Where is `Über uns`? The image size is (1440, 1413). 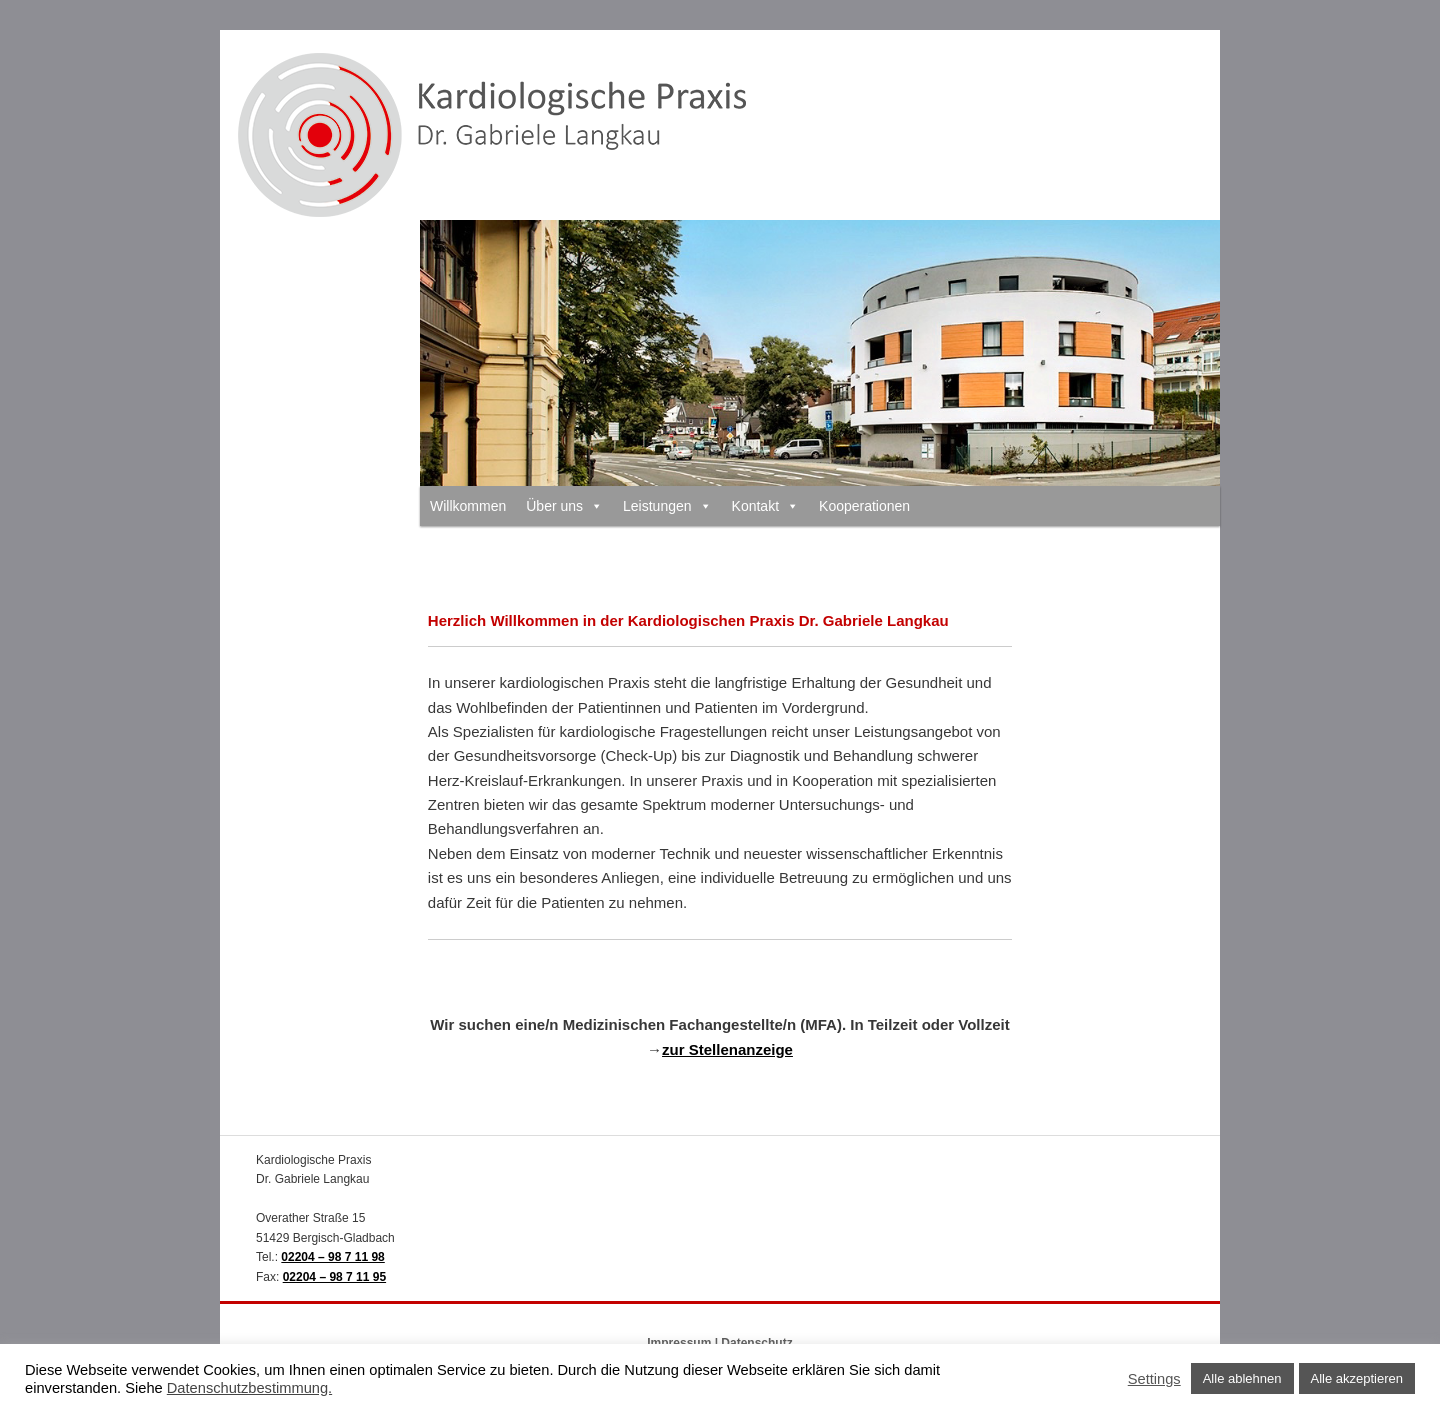 Über uns is located at coordinates (564, 506).